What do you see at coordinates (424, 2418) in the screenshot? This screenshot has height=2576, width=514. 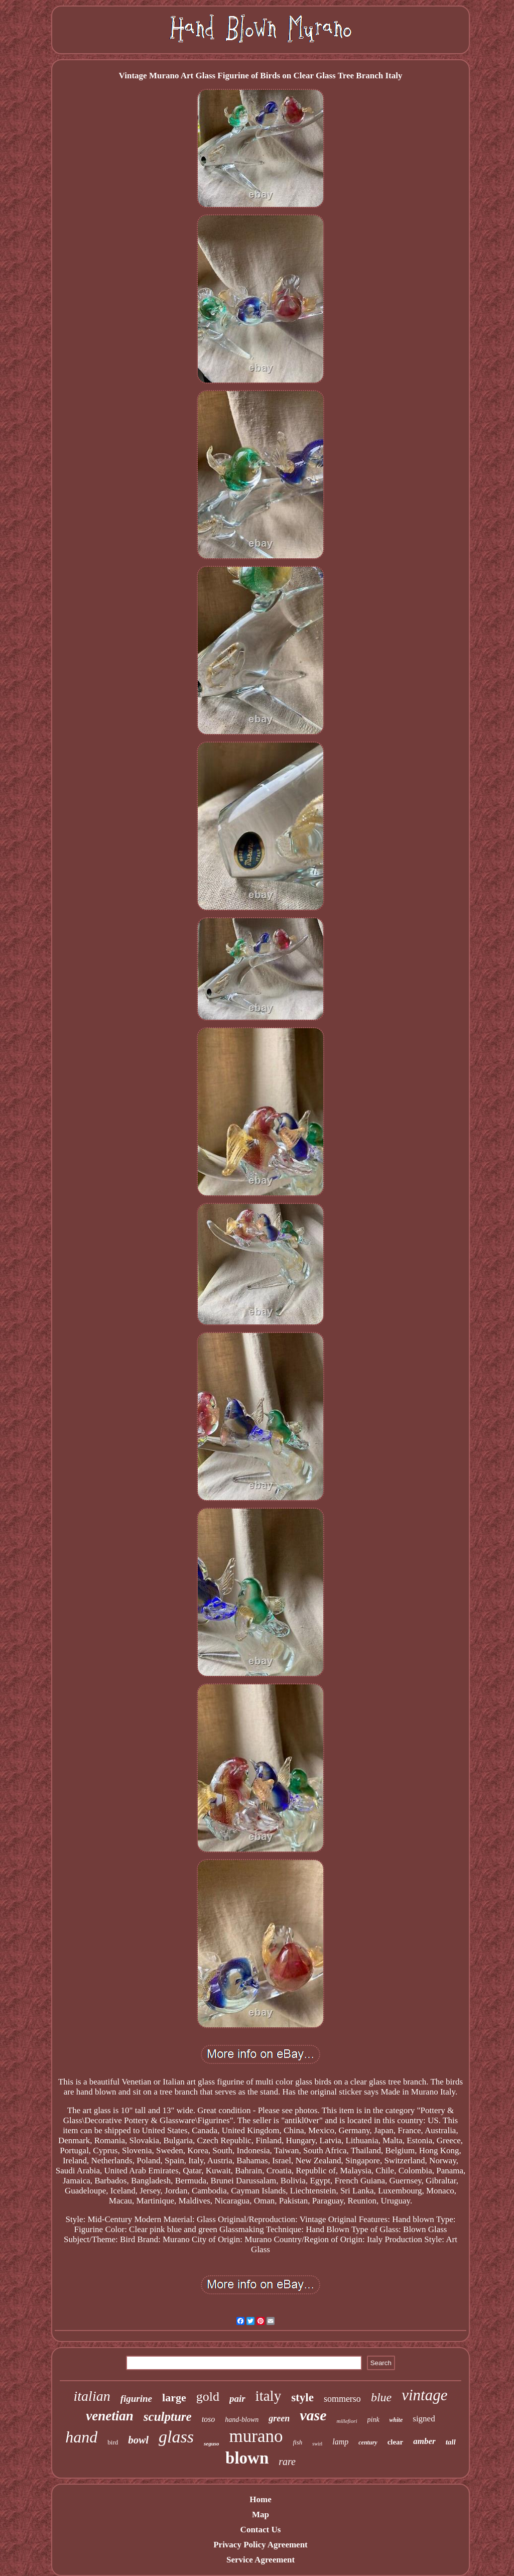 I see `signed` at bounding box center [424, 2418].